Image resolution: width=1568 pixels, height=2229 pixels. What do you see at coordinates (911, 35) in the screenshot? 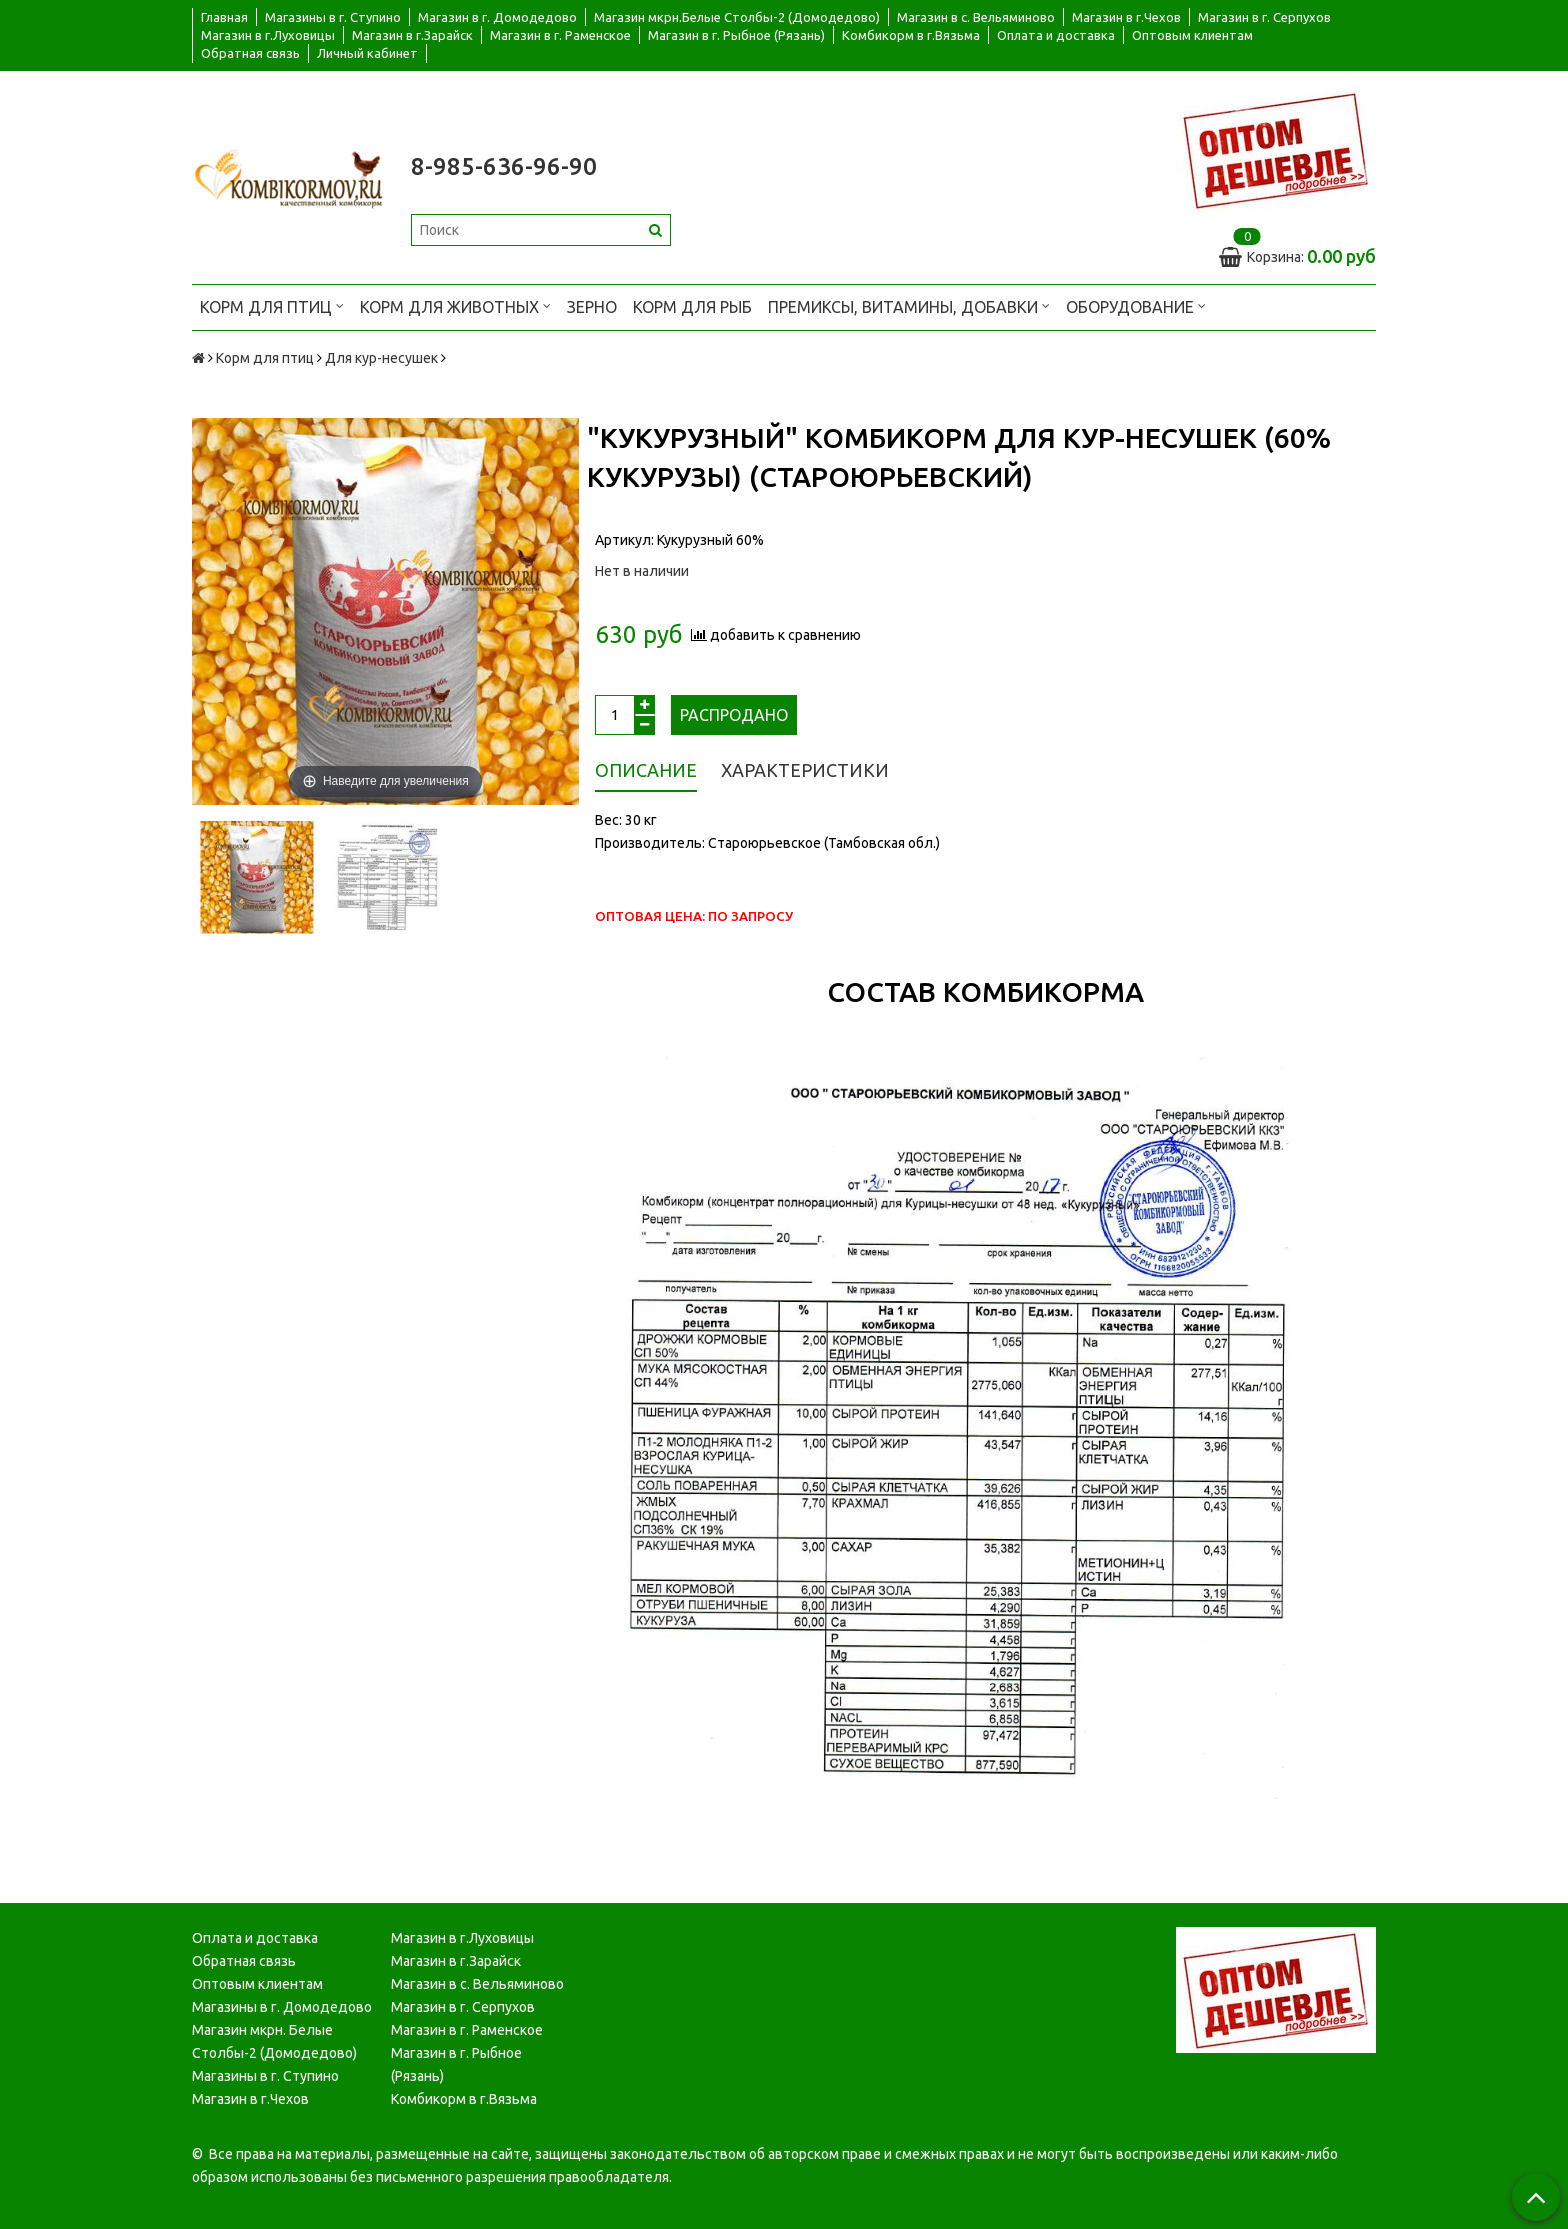
I see `Комбикорм в г.Вязьма` at bounding box center [911, 35].